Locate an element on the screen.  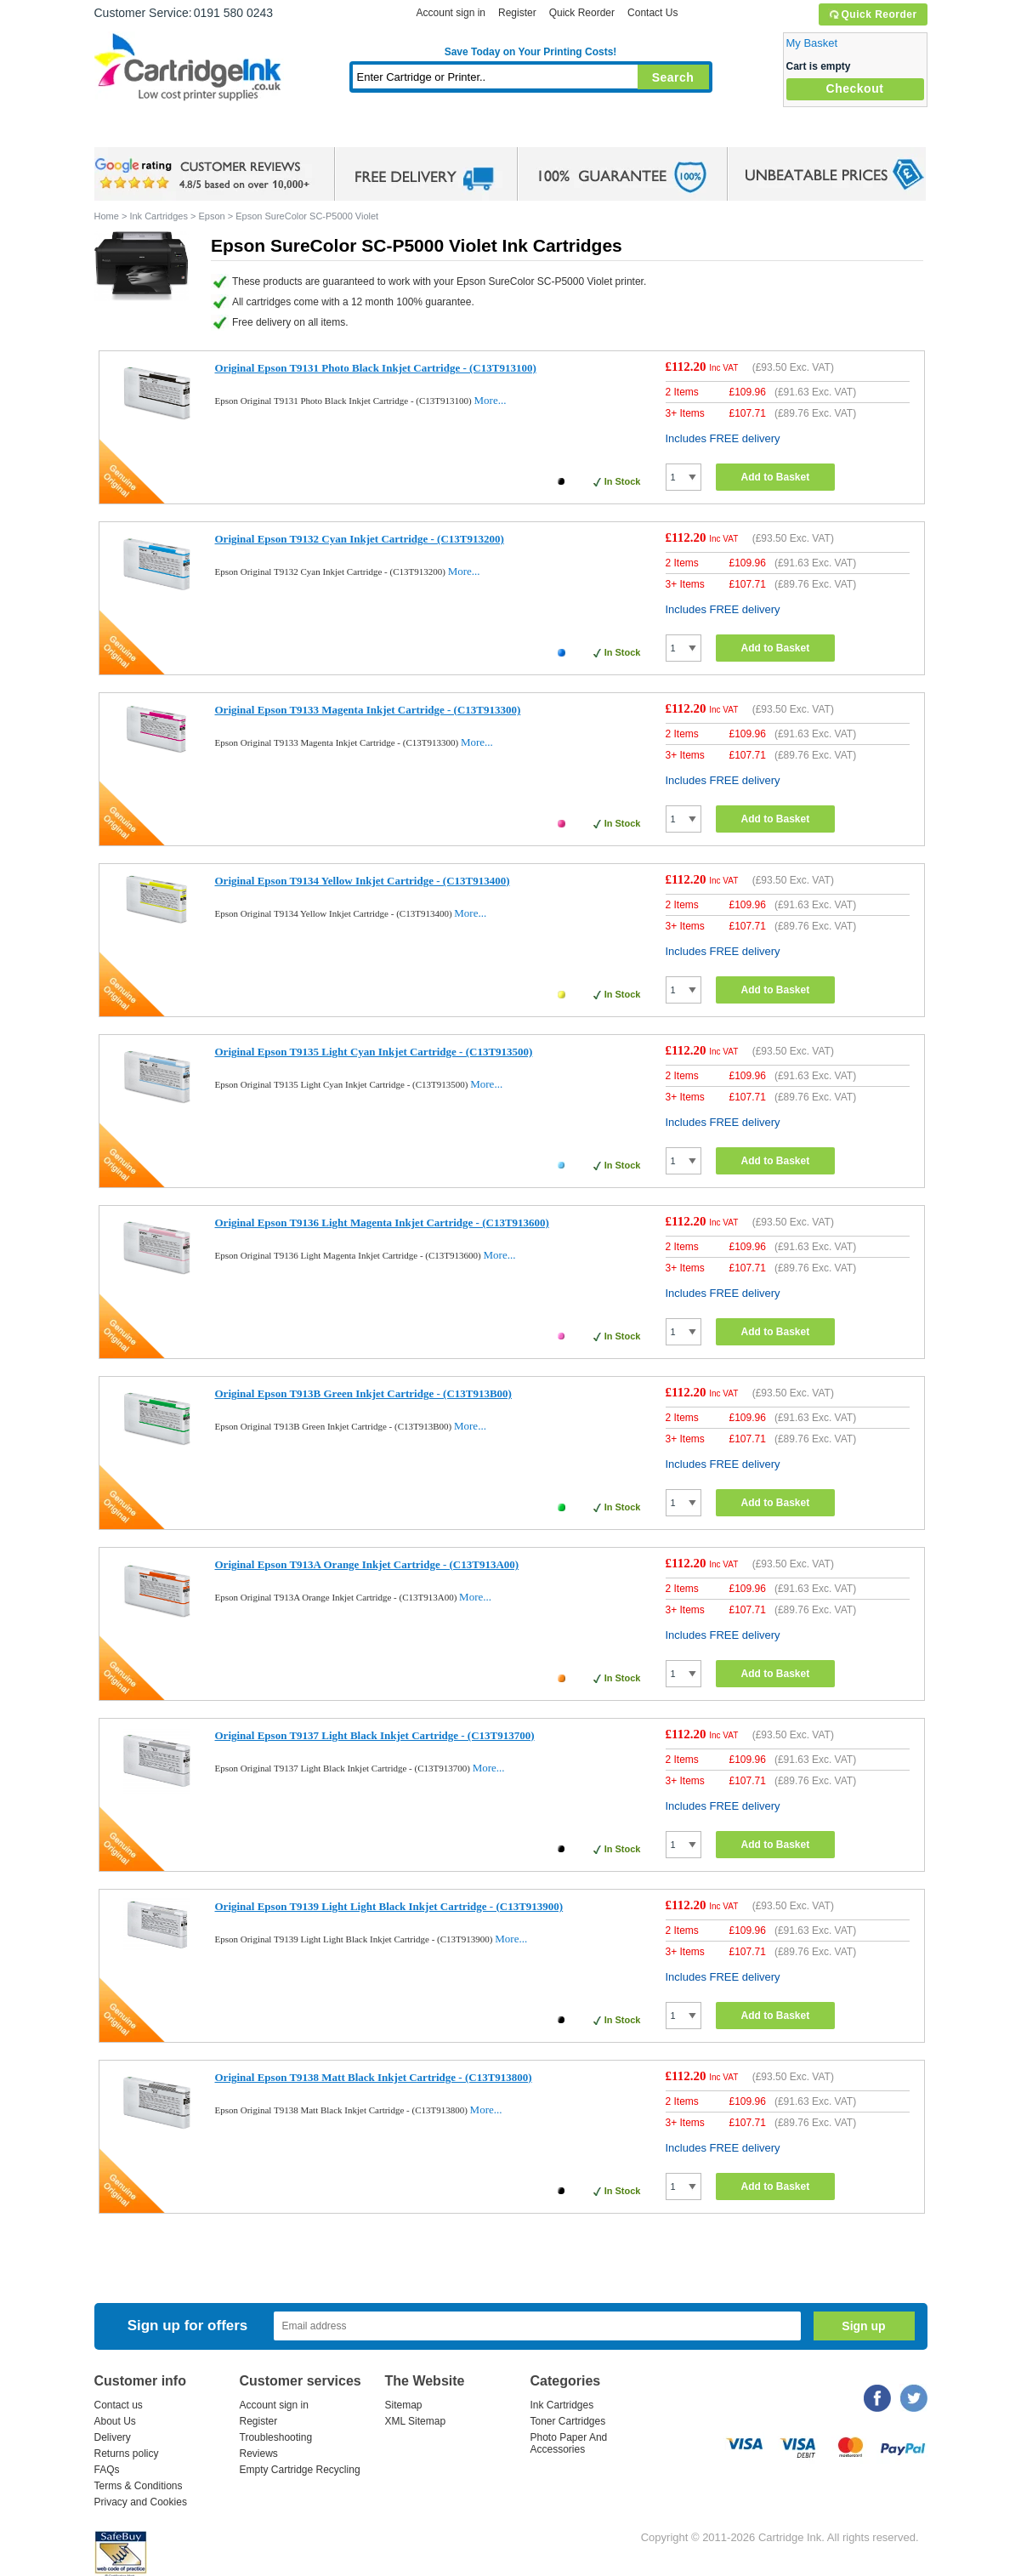
Original Epson T9137 Light Black Inkjet Cartridge - (C13T913700) is located at coordinates (375, 1735).